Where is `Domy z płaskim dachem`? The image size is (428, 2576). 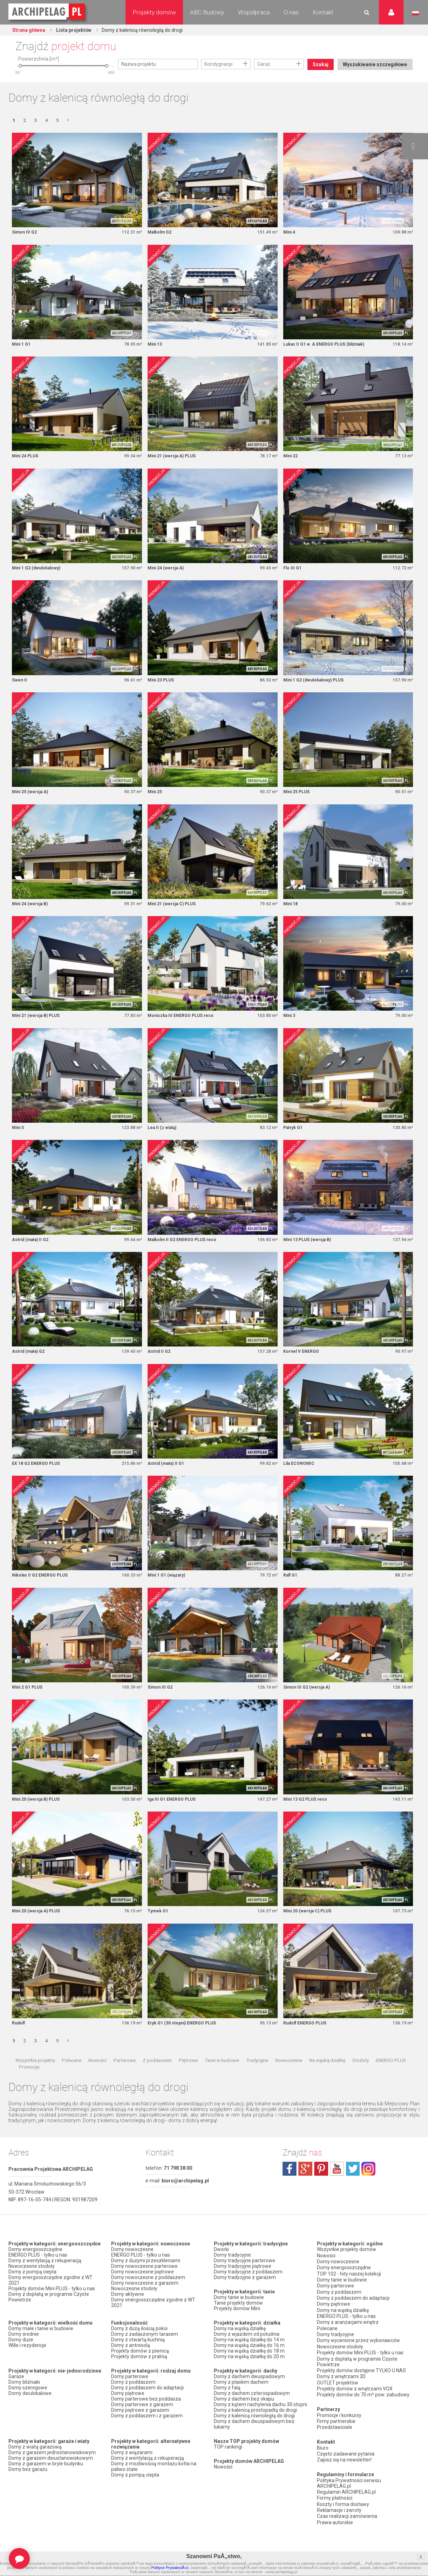
Domy z płaskim dachem is located at coordinates (241, 2398).